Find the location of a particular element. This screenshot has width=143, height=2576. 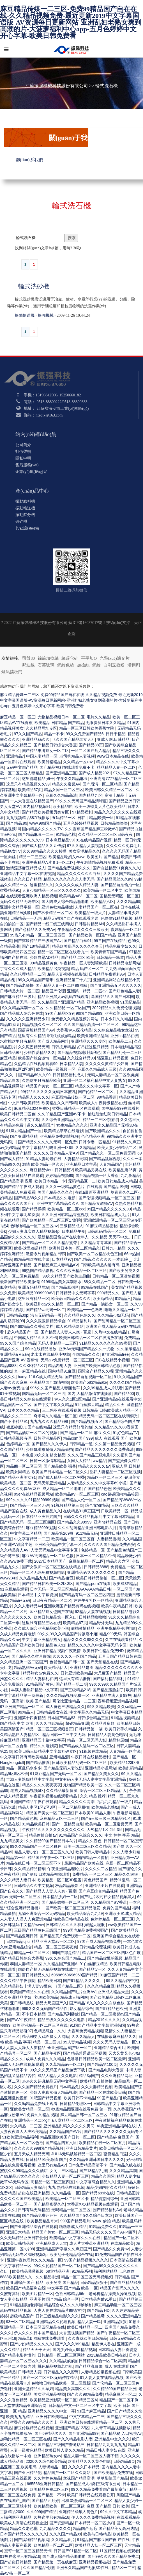

聯(lián)系我們 is located at coordinates (29, 159).